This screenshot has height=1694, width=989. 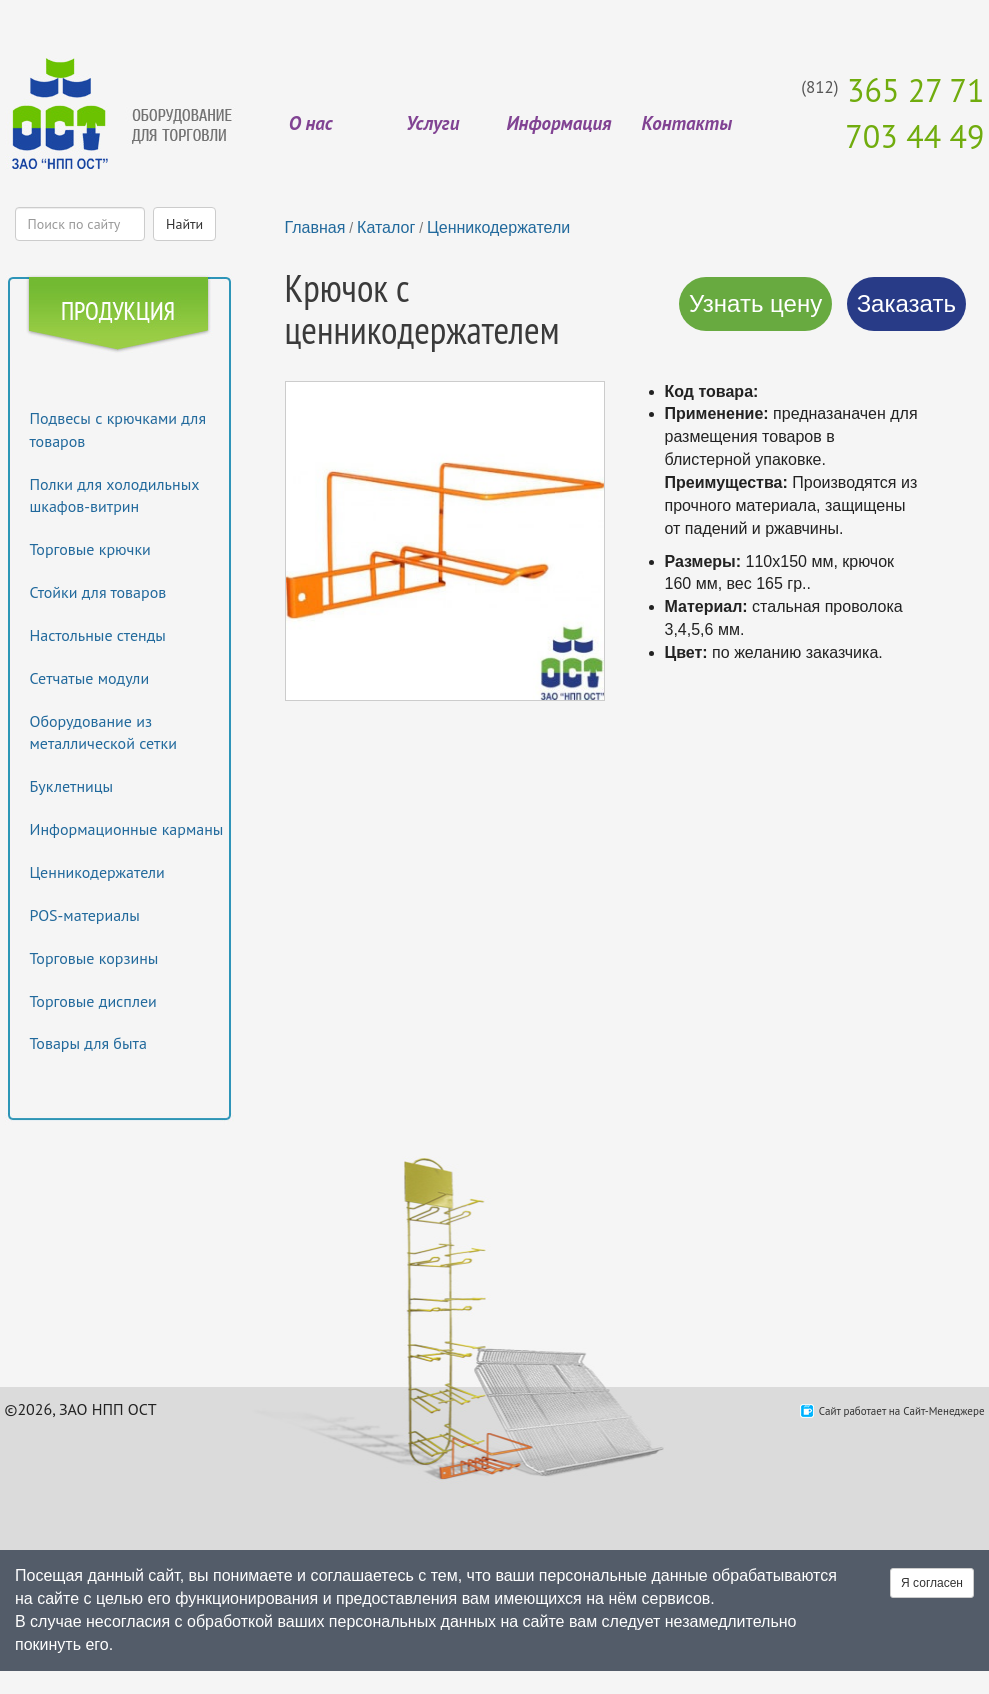 What do you see at coordinates (932, 1583) in the screenshot?
I see `Я согласен` at bounding box center [932, 1583].